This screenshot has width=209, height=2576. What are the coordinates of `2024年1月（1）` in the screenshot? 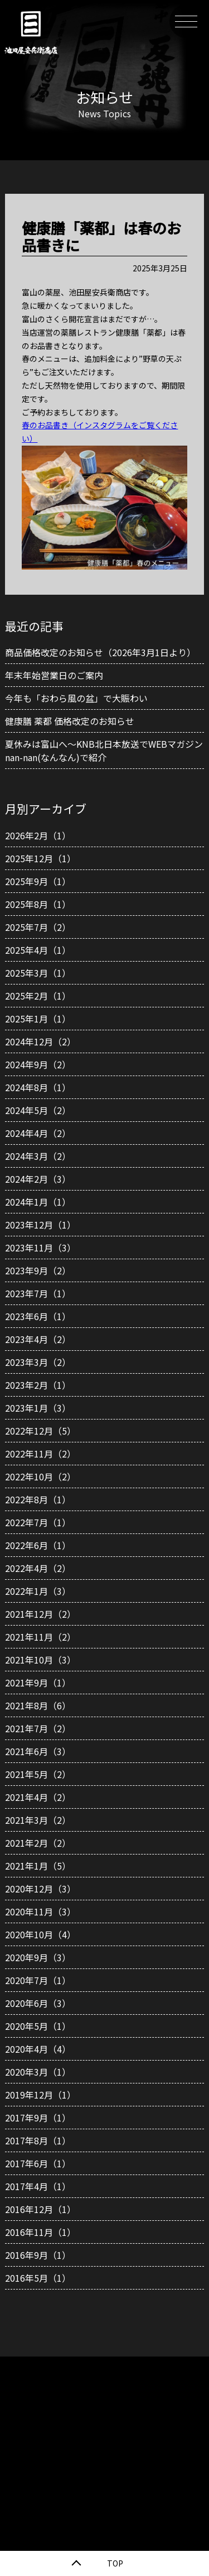 It's located at (38, 1201).